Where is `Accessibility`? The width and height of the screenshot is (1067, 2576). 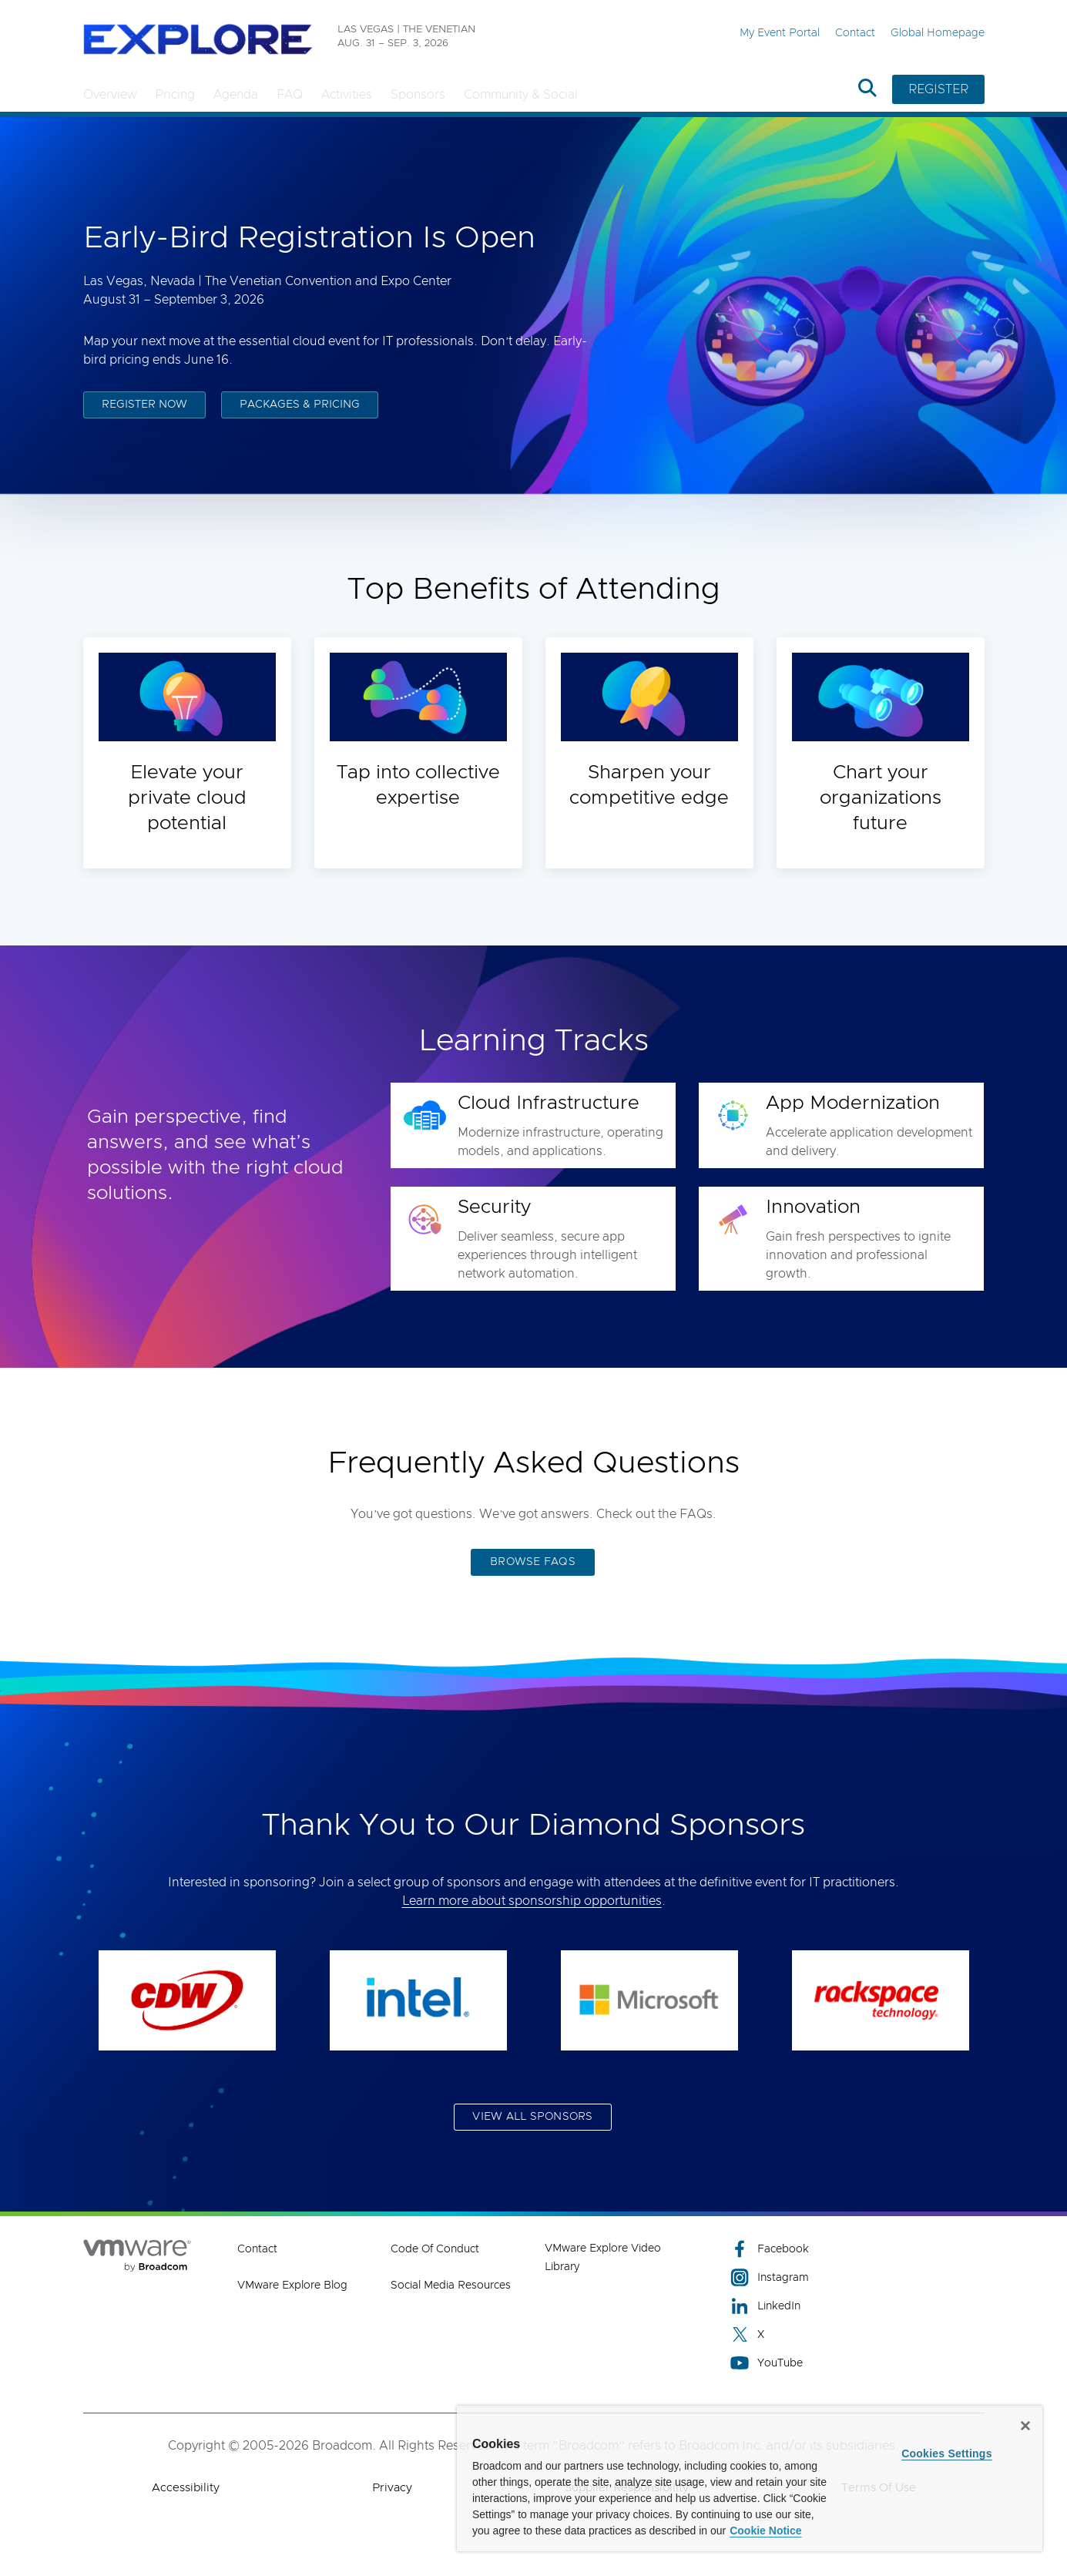
Accessibility is located at coordinates (186, 2488).